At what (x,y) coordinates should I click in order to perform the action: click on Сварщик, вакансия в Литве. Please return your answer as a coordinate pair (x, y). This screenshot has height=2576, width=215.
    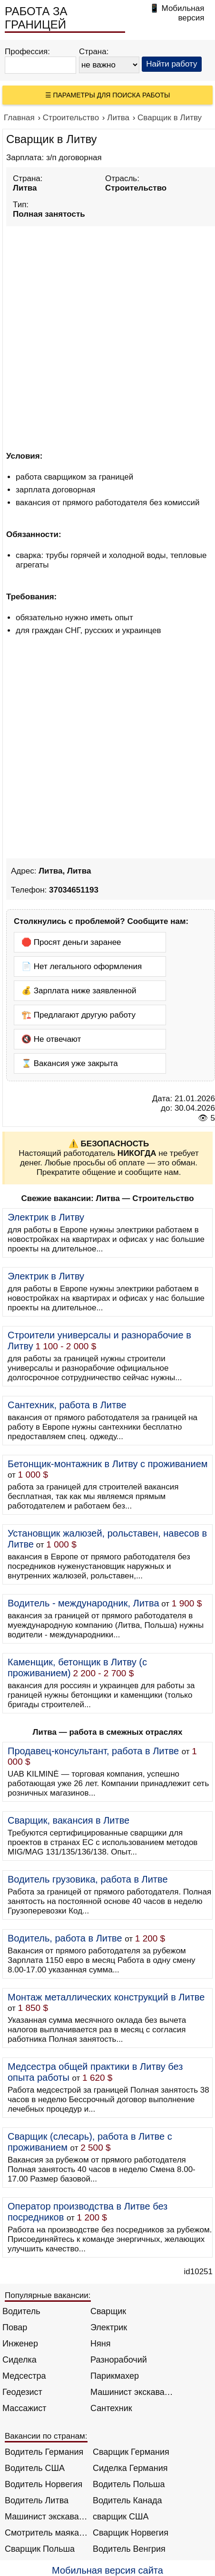
    Looking at the image, I should click on (68, 1820).